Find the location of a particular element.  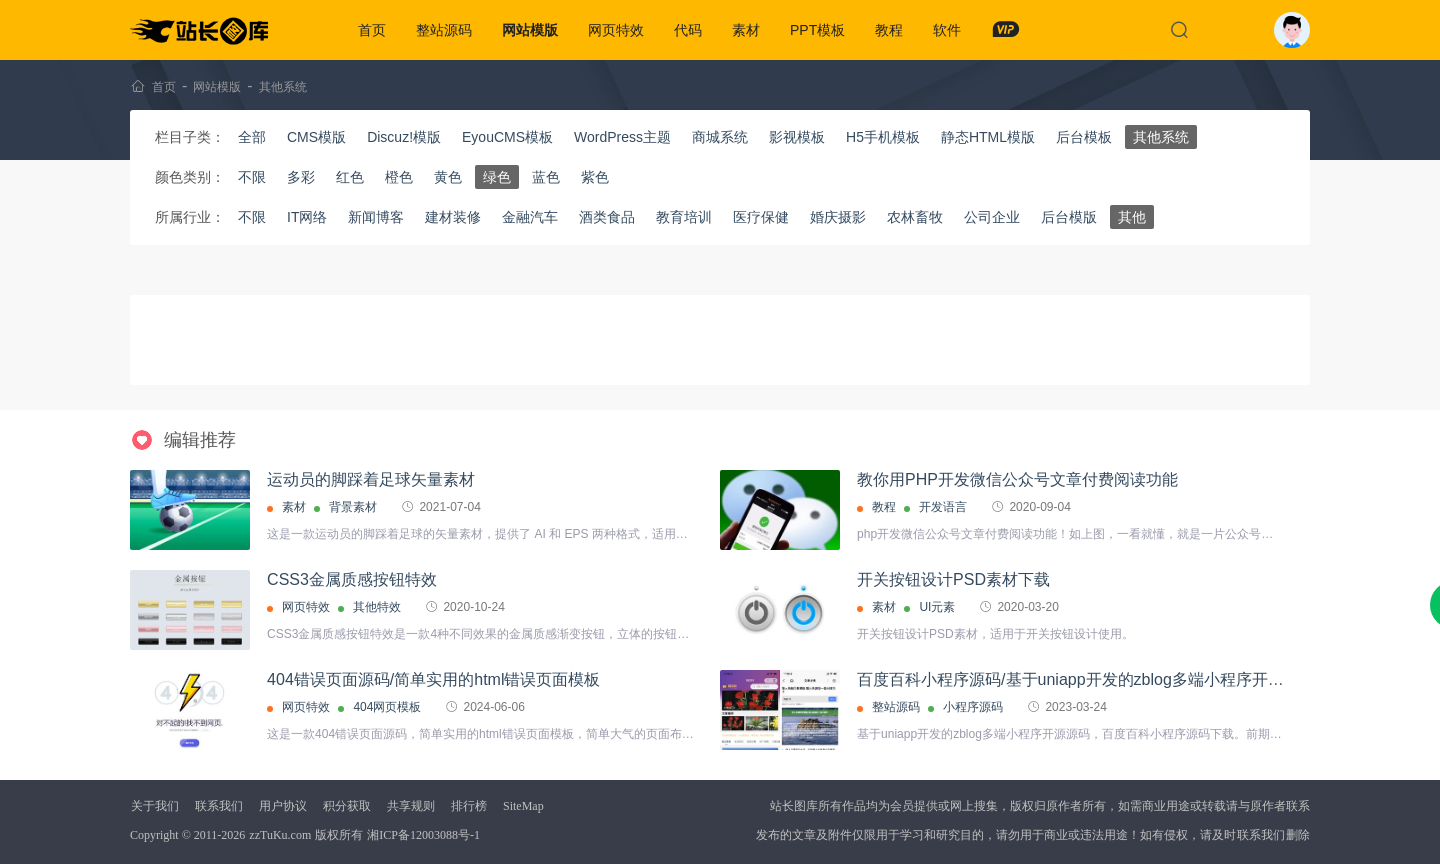

公司企业 is located at coordinates (992, 217).